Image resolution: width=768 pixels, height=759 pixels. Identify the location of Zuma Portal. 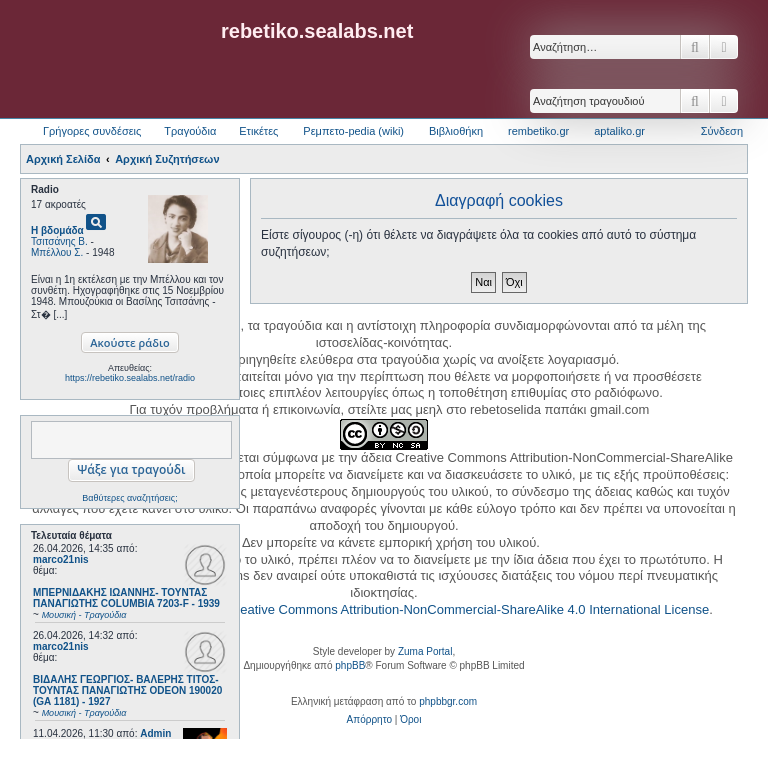
(425, 651).